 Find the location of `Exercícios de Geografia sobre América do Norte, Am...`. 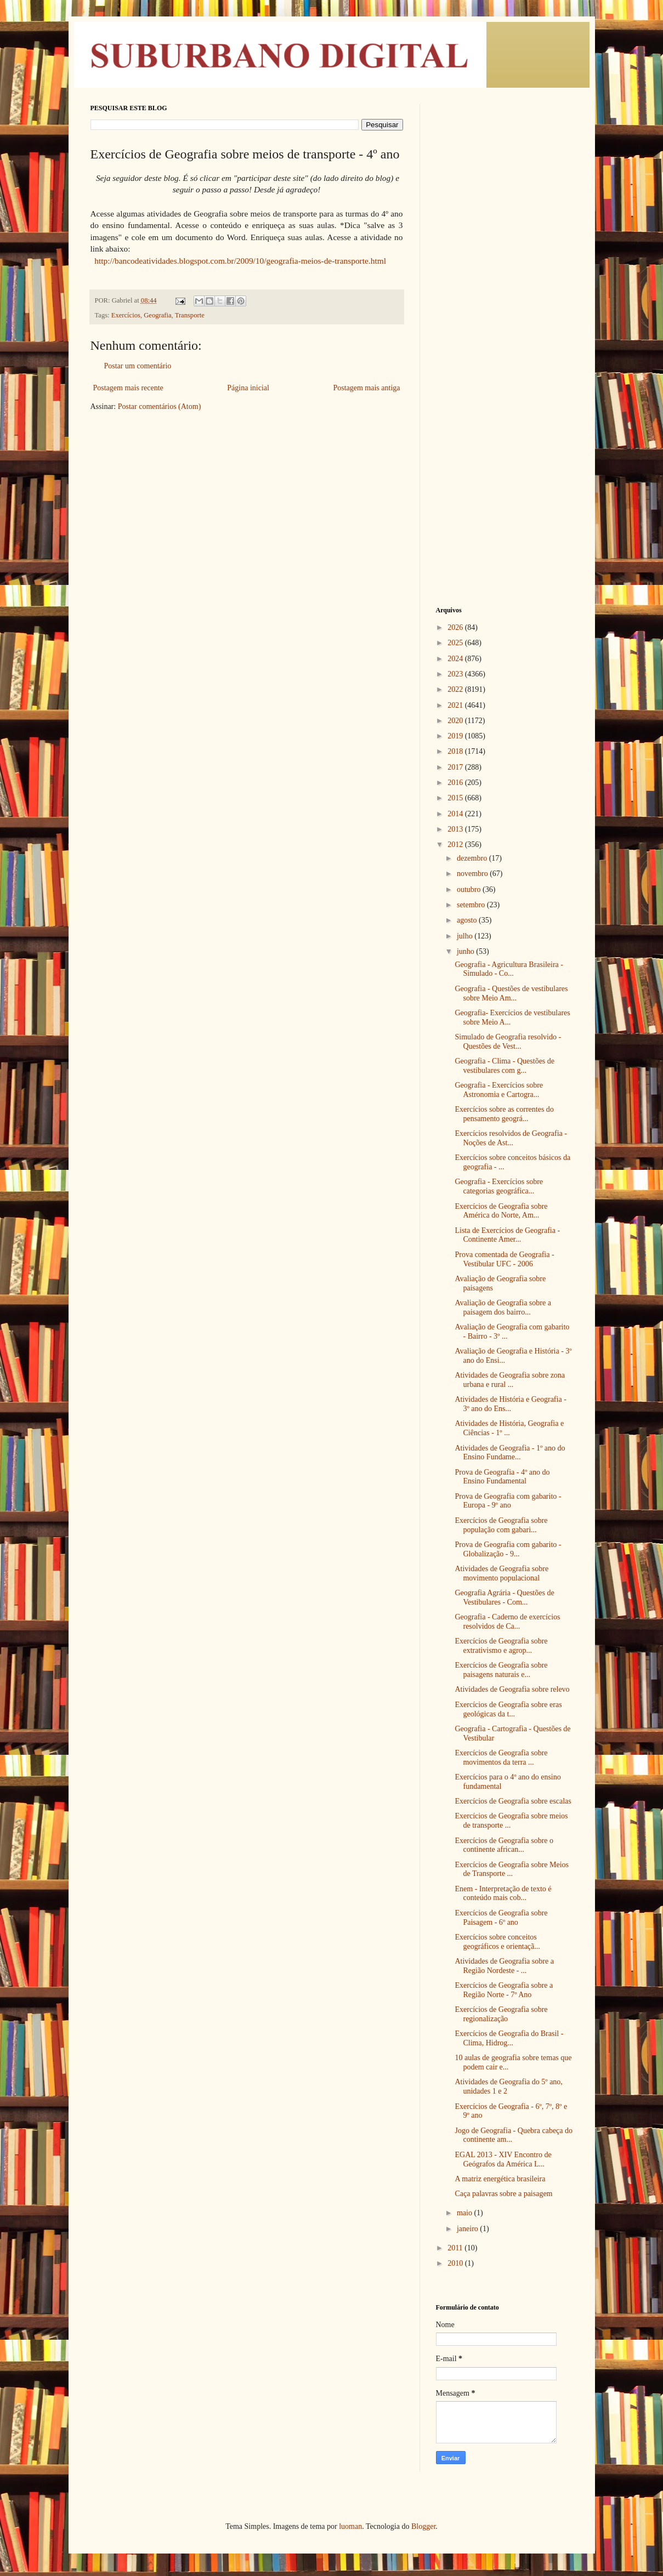

Exercícios de Geografia sobre América do Norte, Am... is located at coordinates (501, 1211).